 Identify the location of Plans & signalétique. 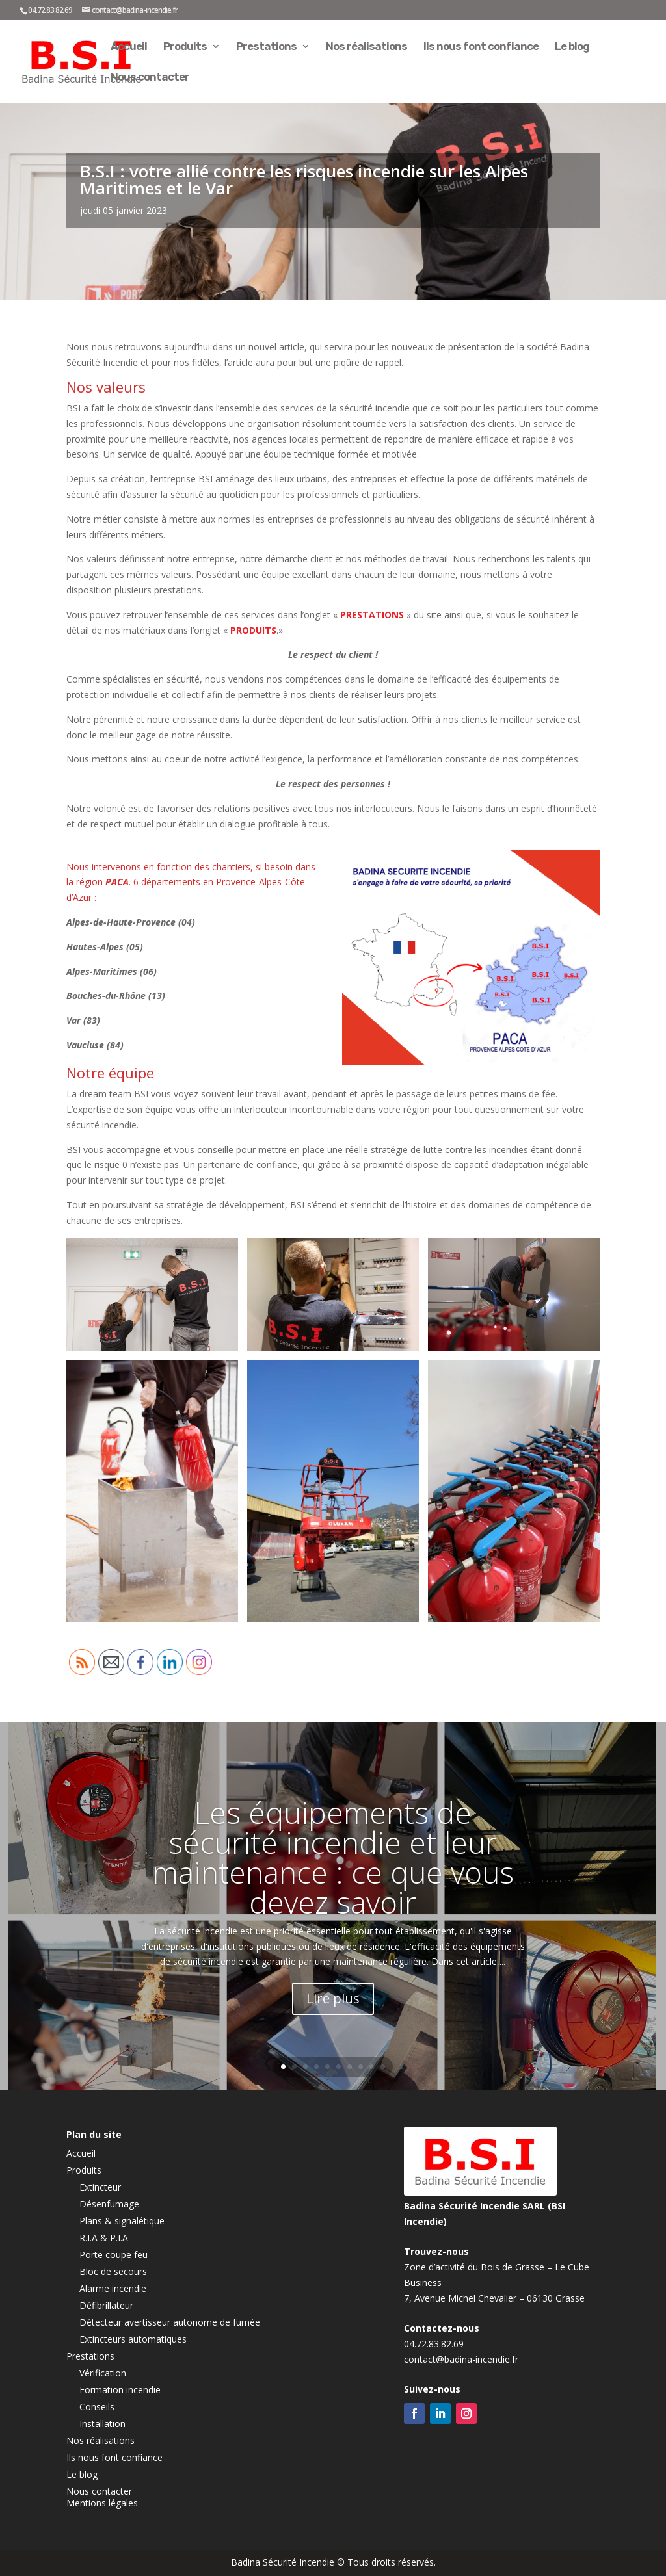
(122, 2221).